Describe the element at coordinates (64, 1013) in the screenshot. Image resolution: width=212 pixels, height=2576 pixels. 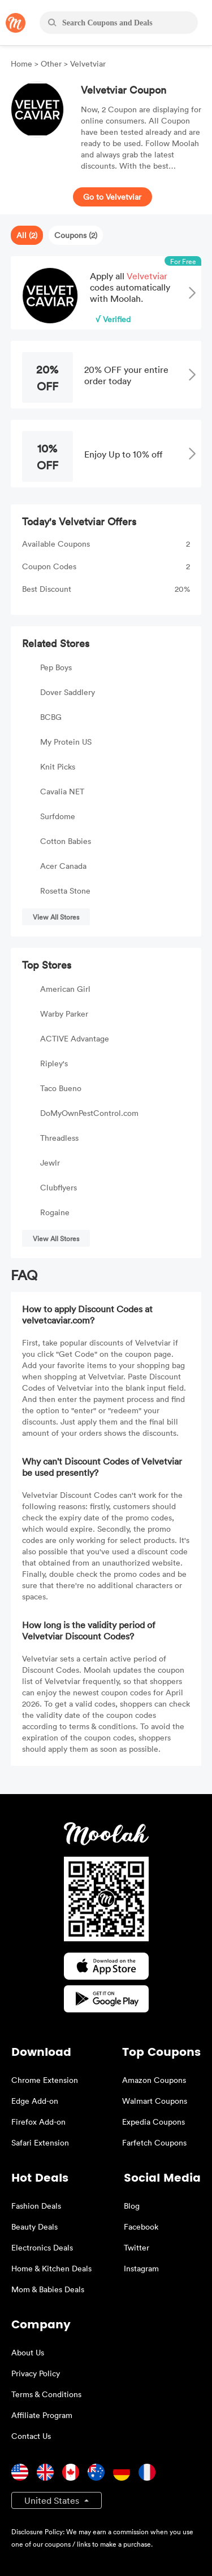
I see `Warby Parker` at that location.